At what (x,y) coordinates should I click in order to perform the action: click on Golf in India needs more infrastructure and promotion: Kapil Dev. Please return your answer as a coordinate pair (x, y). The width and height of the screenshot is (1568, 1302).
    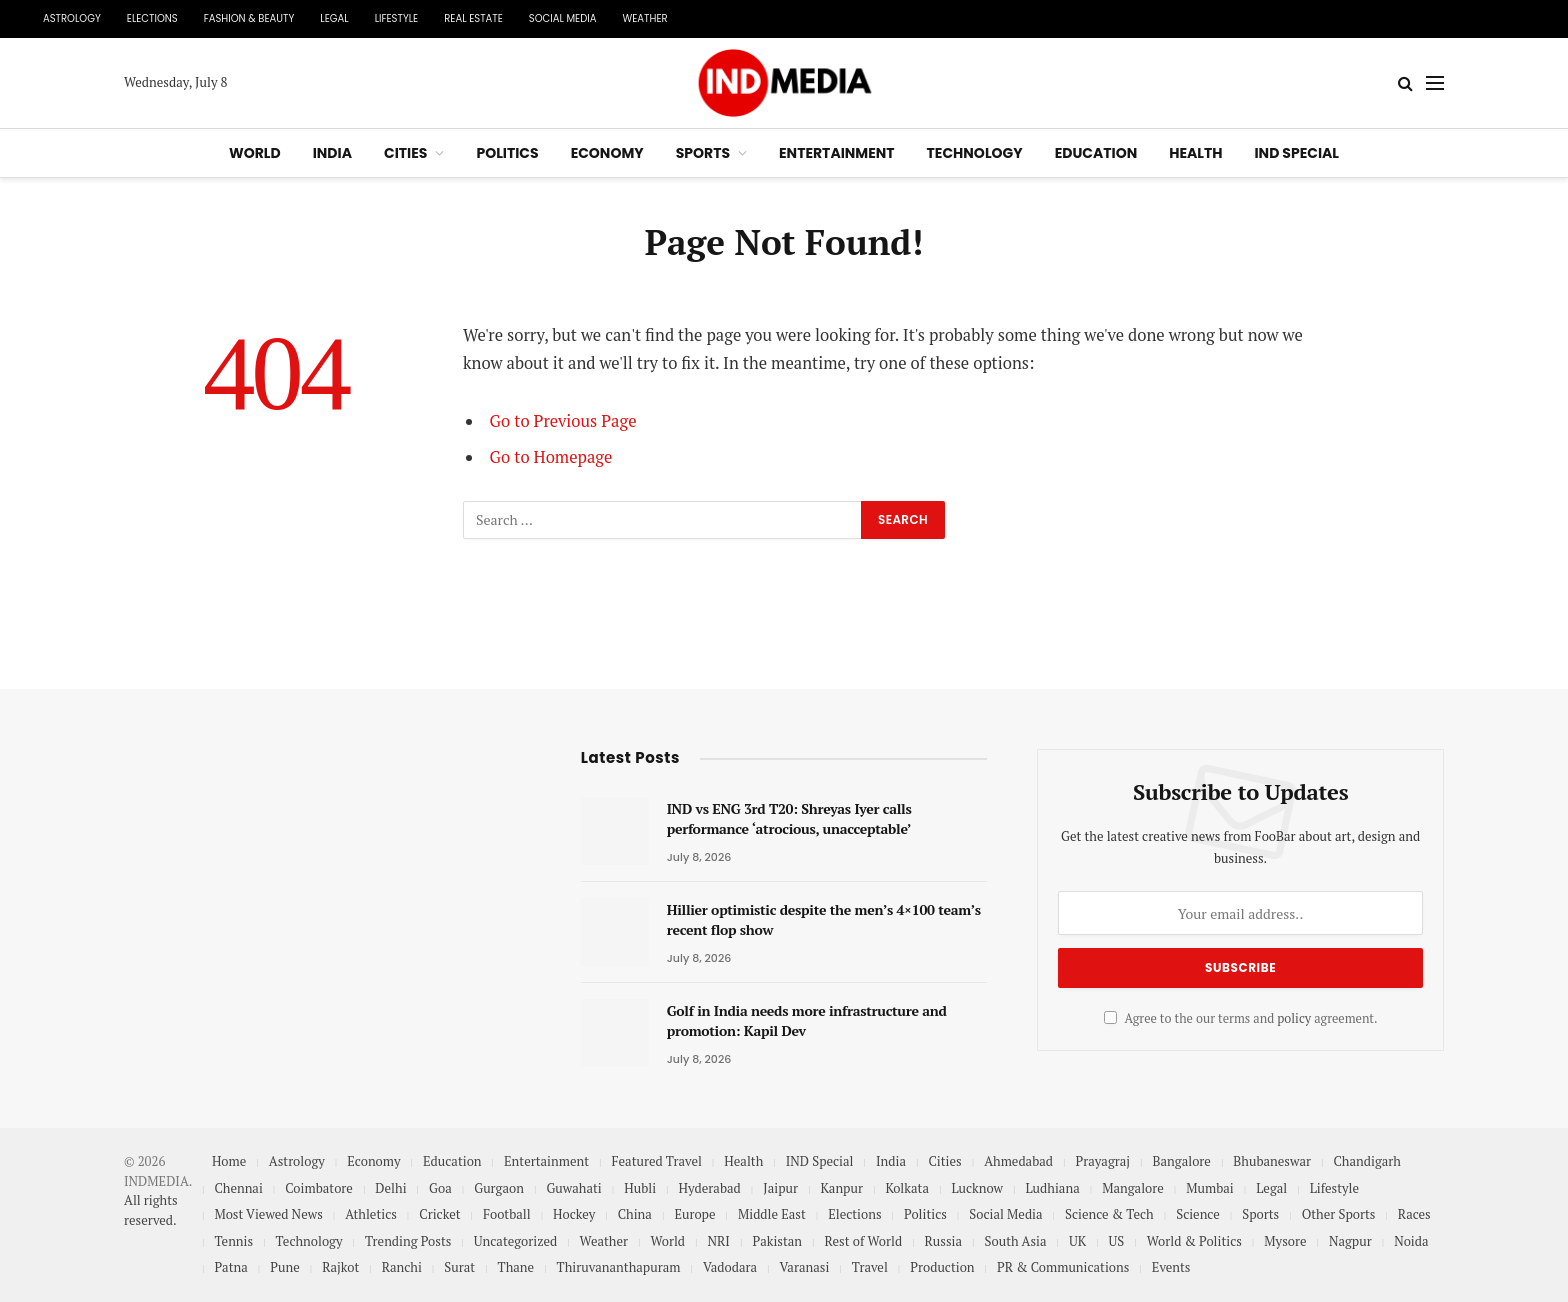
    Looking at the image, I should click on (807, 1020).